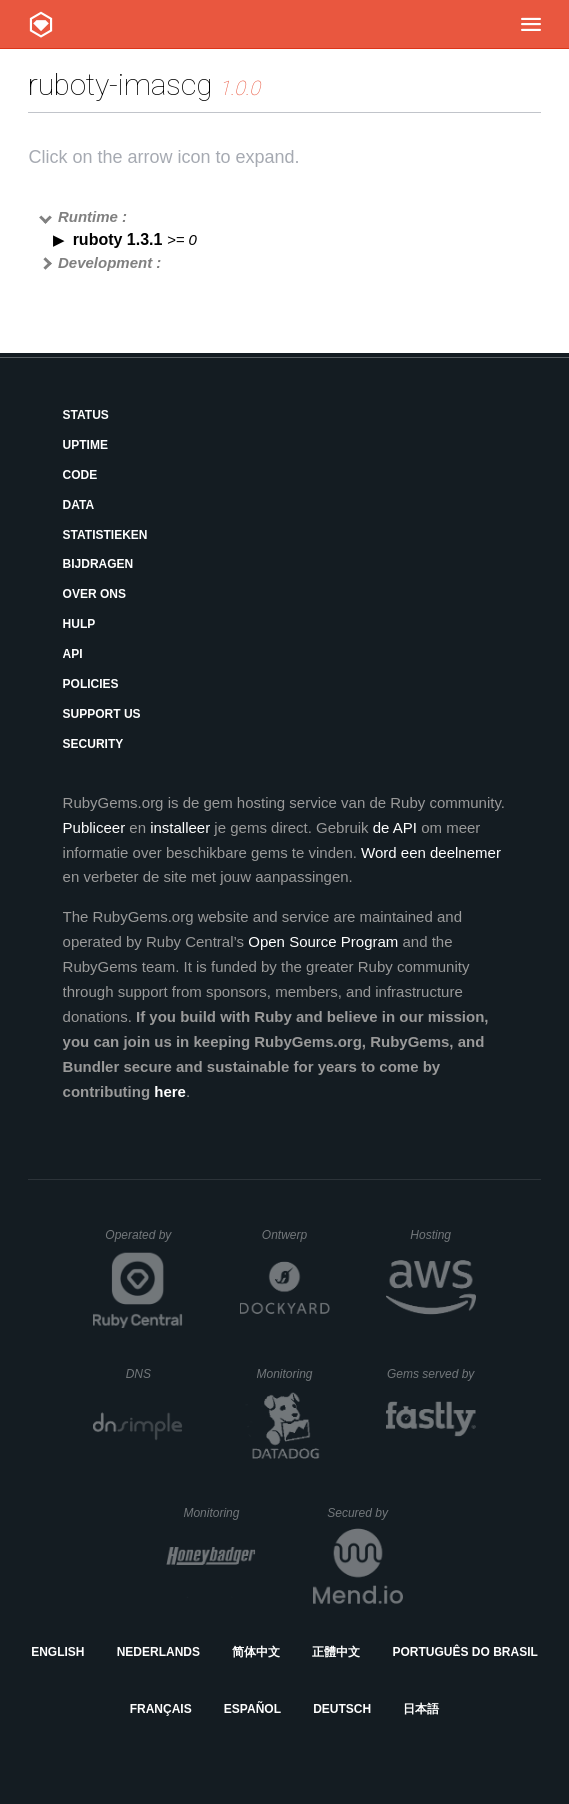  I want to click on Deutsch, so click(342, 1709).